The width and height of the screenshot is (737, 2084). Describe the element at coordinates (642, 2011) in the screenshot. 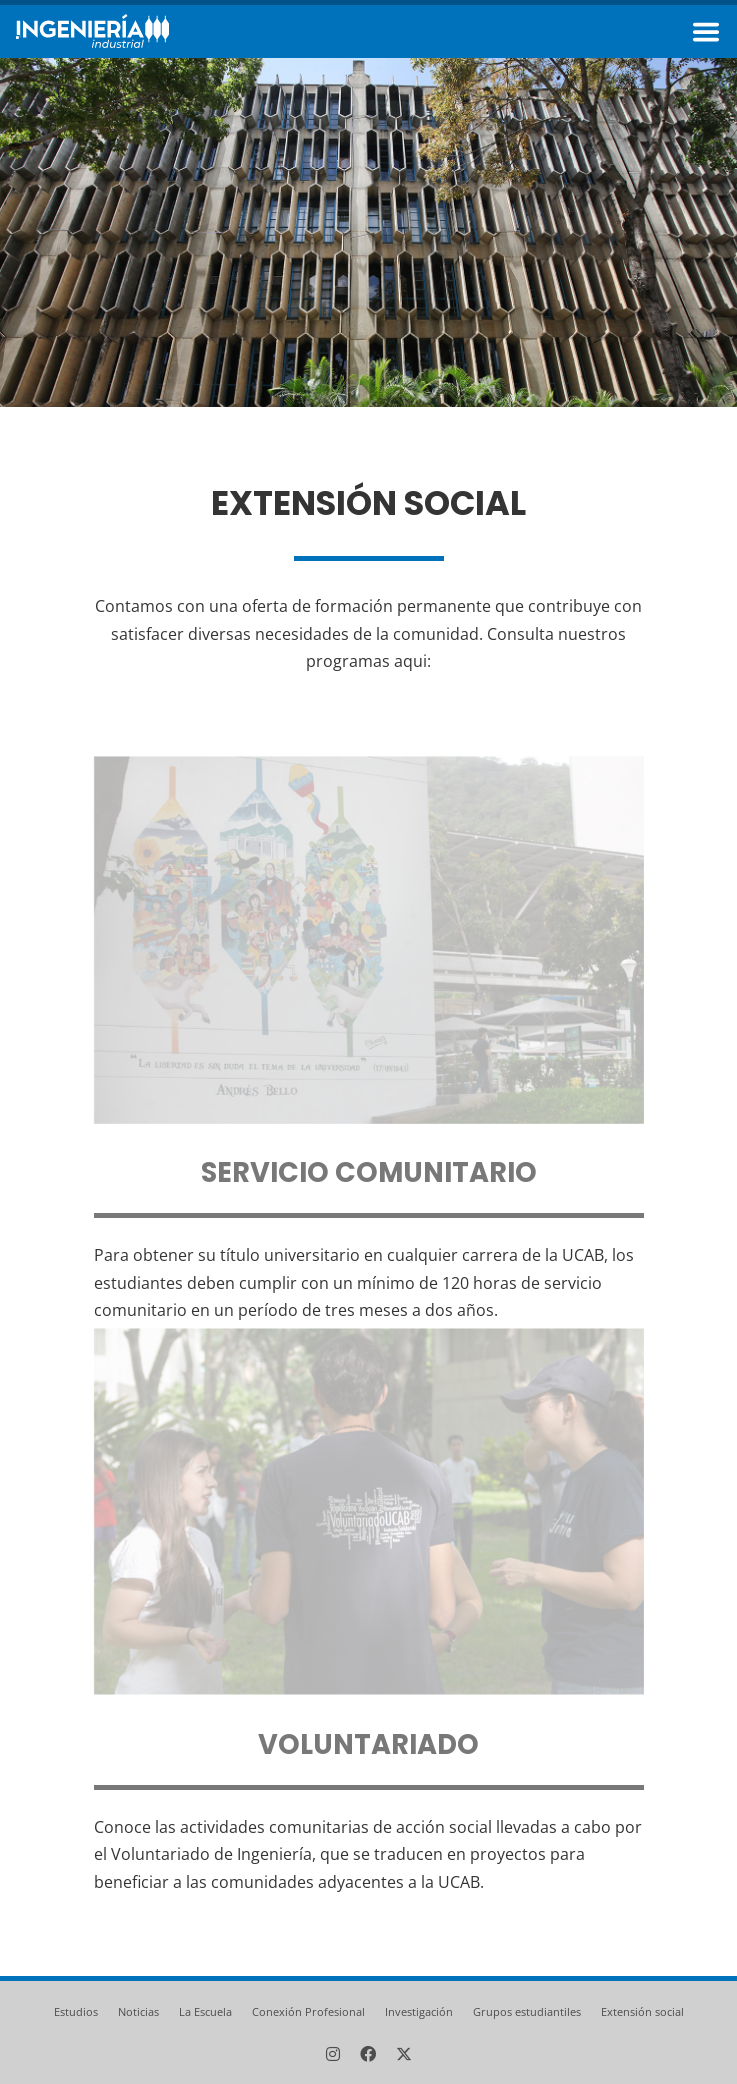

I see `Extensión social` at that location.